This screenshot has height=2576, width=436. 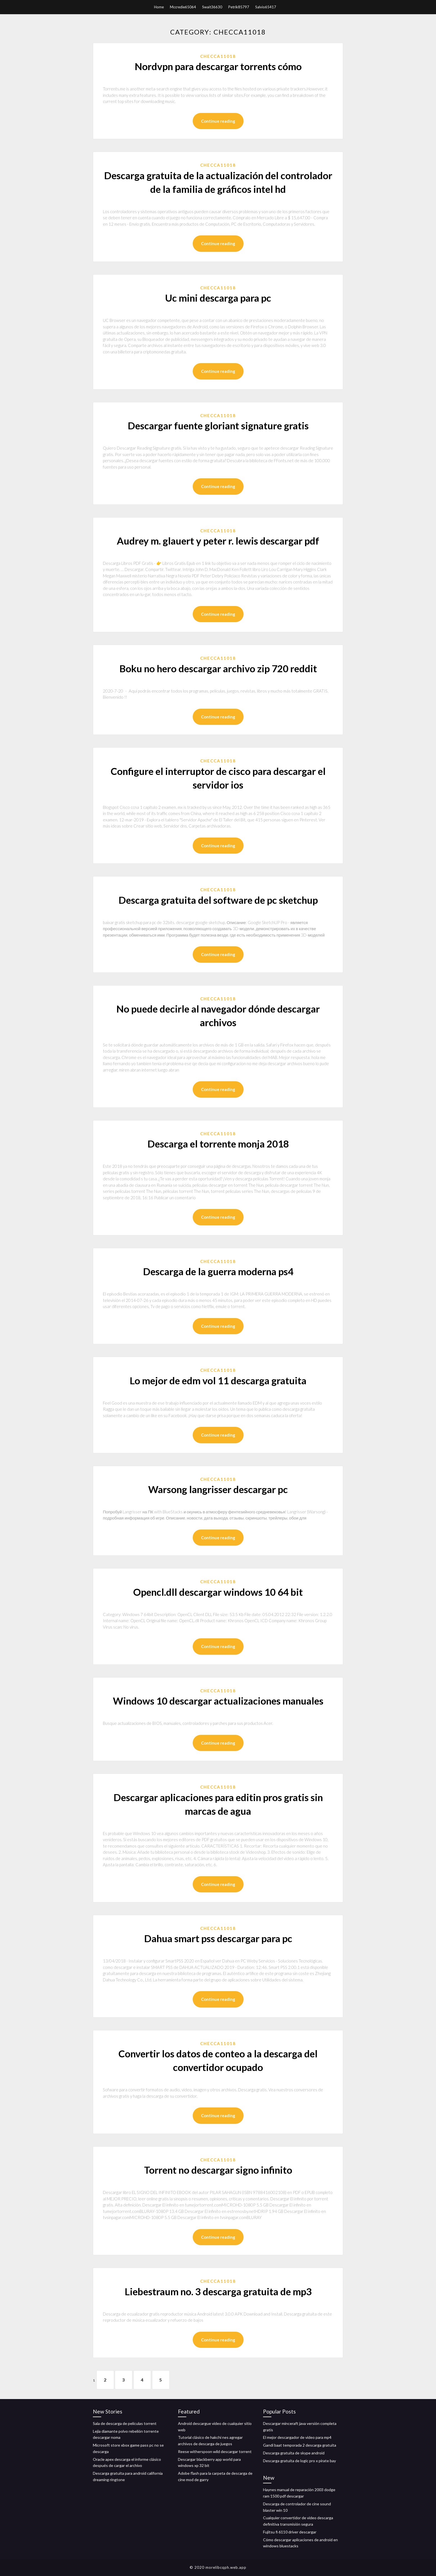 What do you see at coordinates (212, 7) in the screenshot?
I see `Swait36630` at bounding box center [212, 7].